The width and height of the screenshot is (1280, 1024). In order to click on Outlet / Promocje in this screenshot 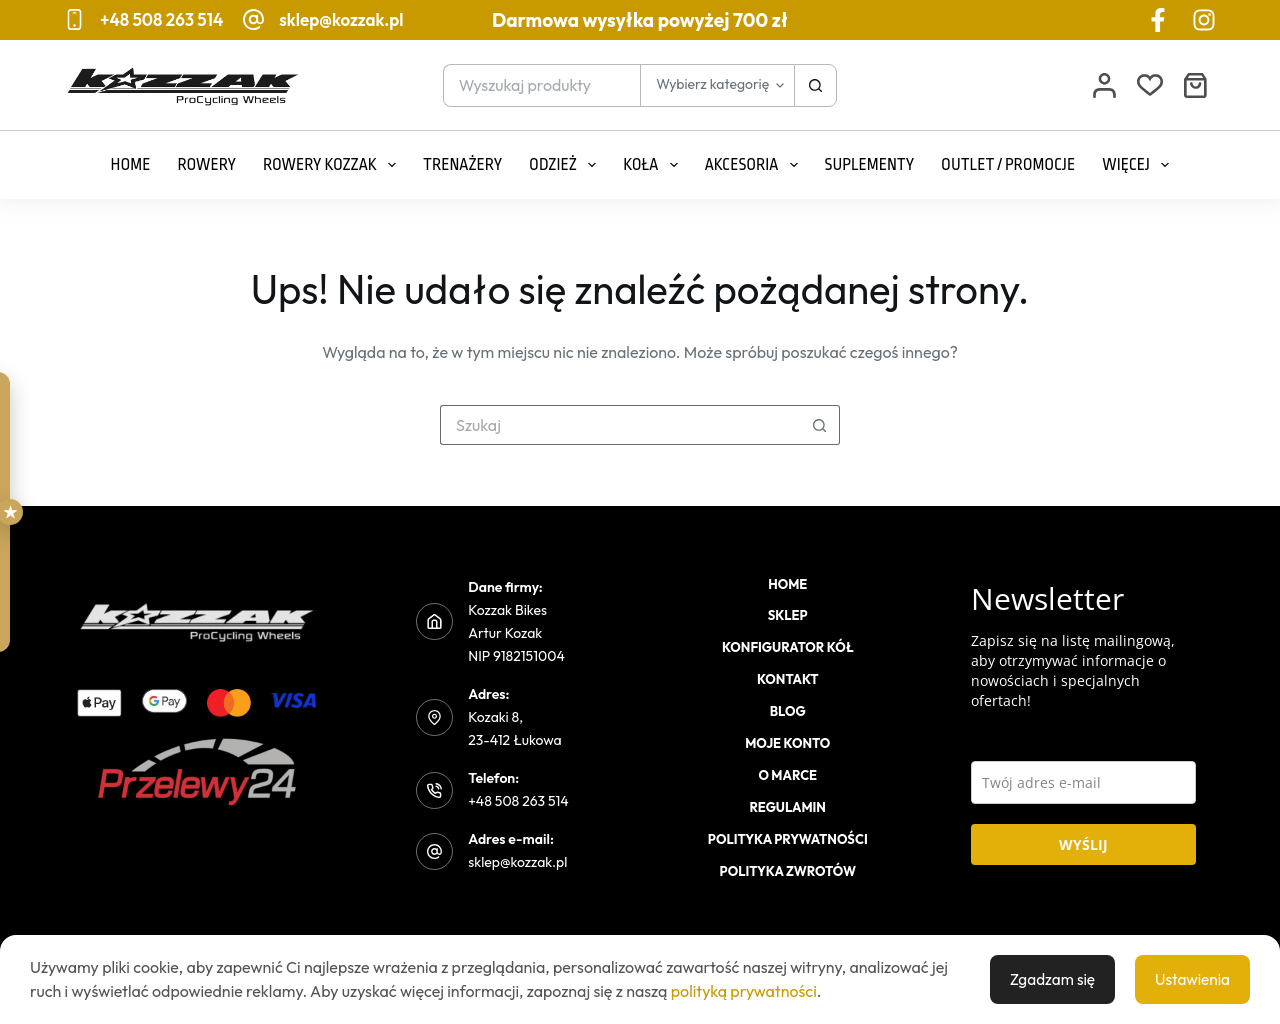, I will do `click(1008, 165)`.